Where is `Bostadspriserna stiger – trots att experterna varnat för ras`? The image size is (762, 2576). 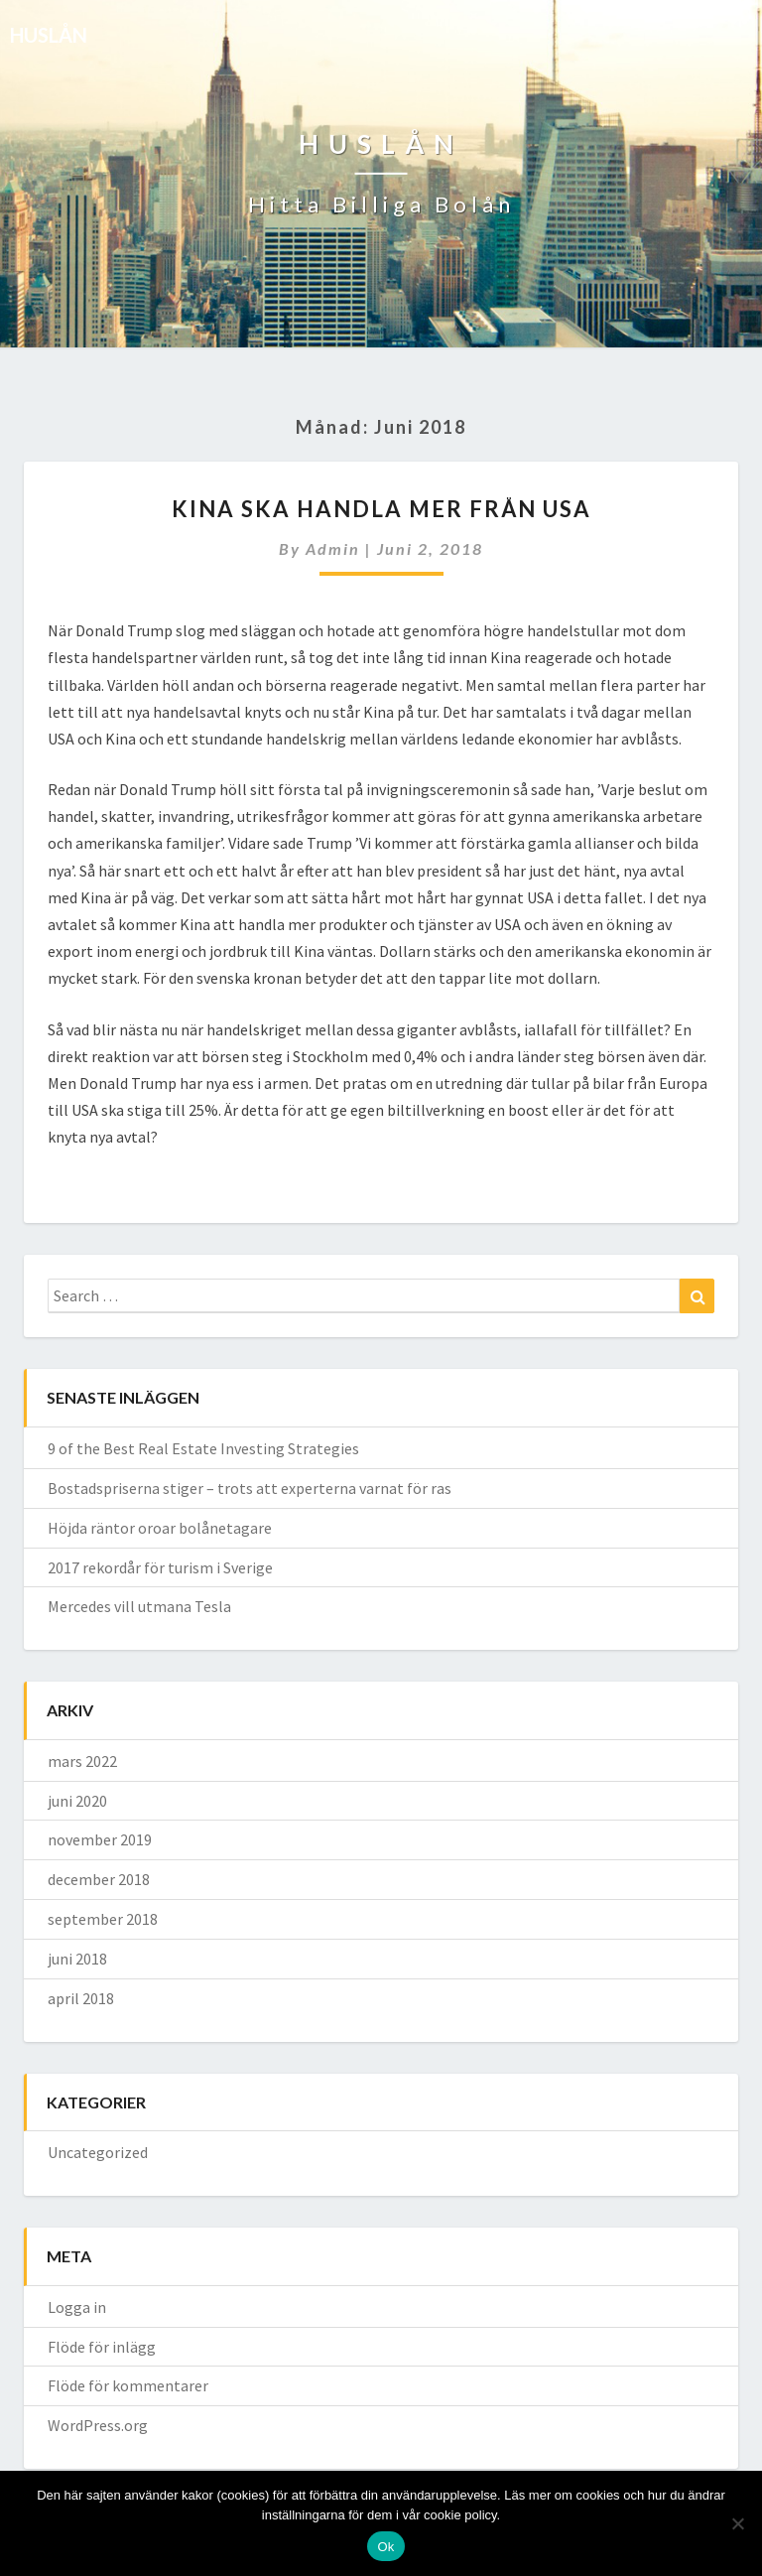
Bostadspriserna stiger – trots att experterna varnat för ras is located at coordinates (249, 1488).